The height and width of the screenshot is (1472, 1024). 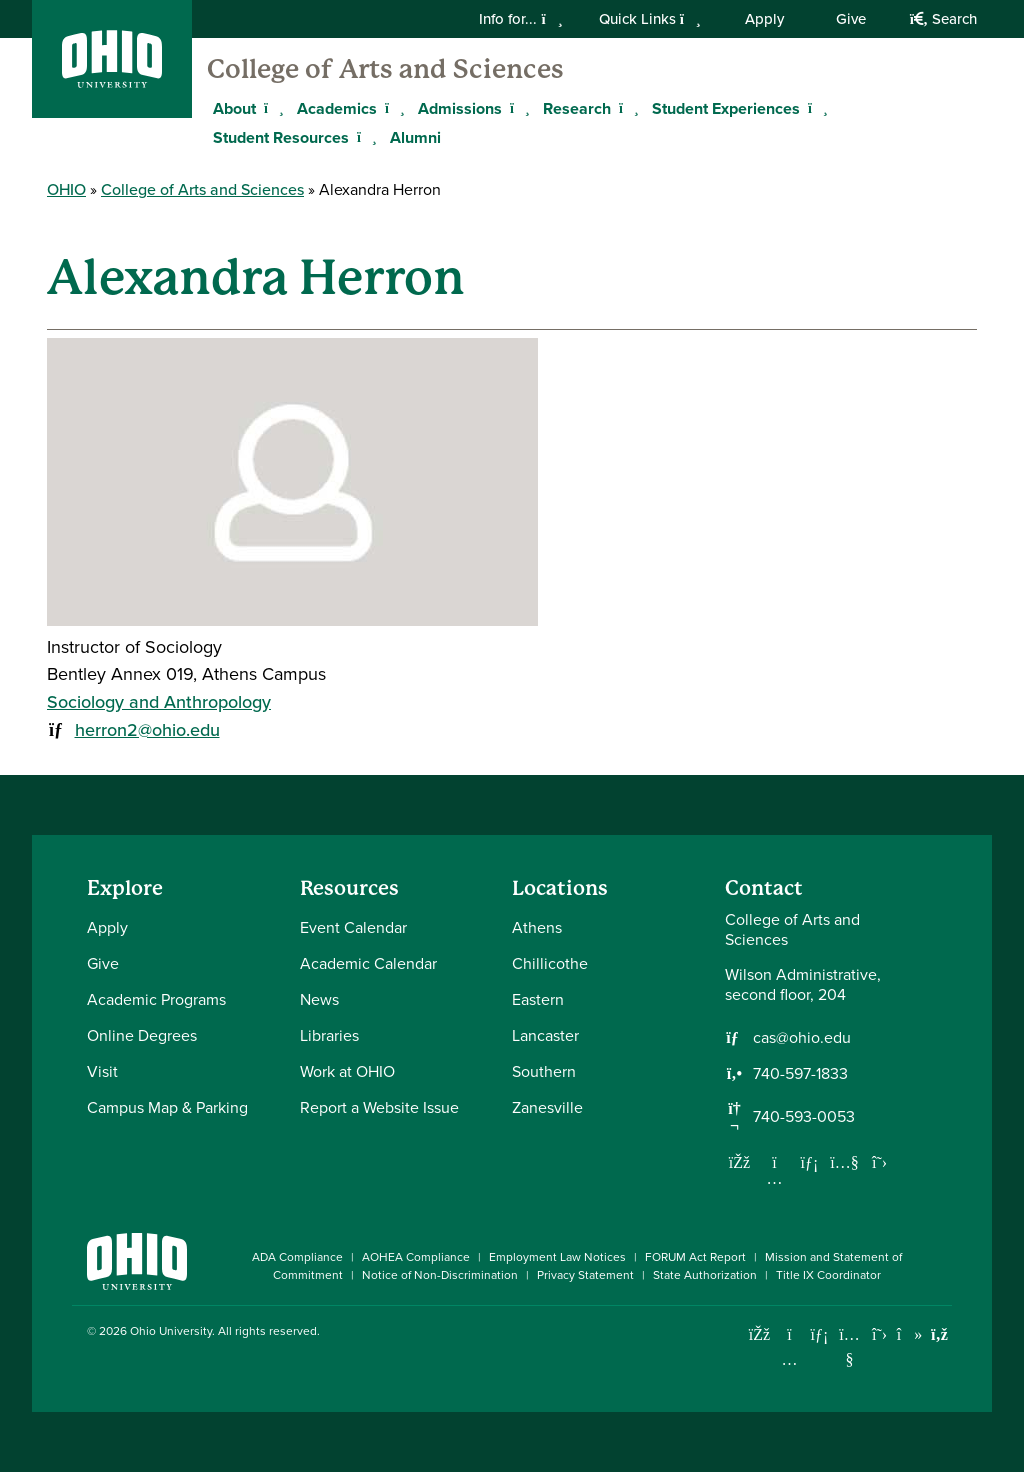 What do you see at coordinates (368, 963) in the screenshot?
I see `Academic Calendar` at bounding box center [368, 963].